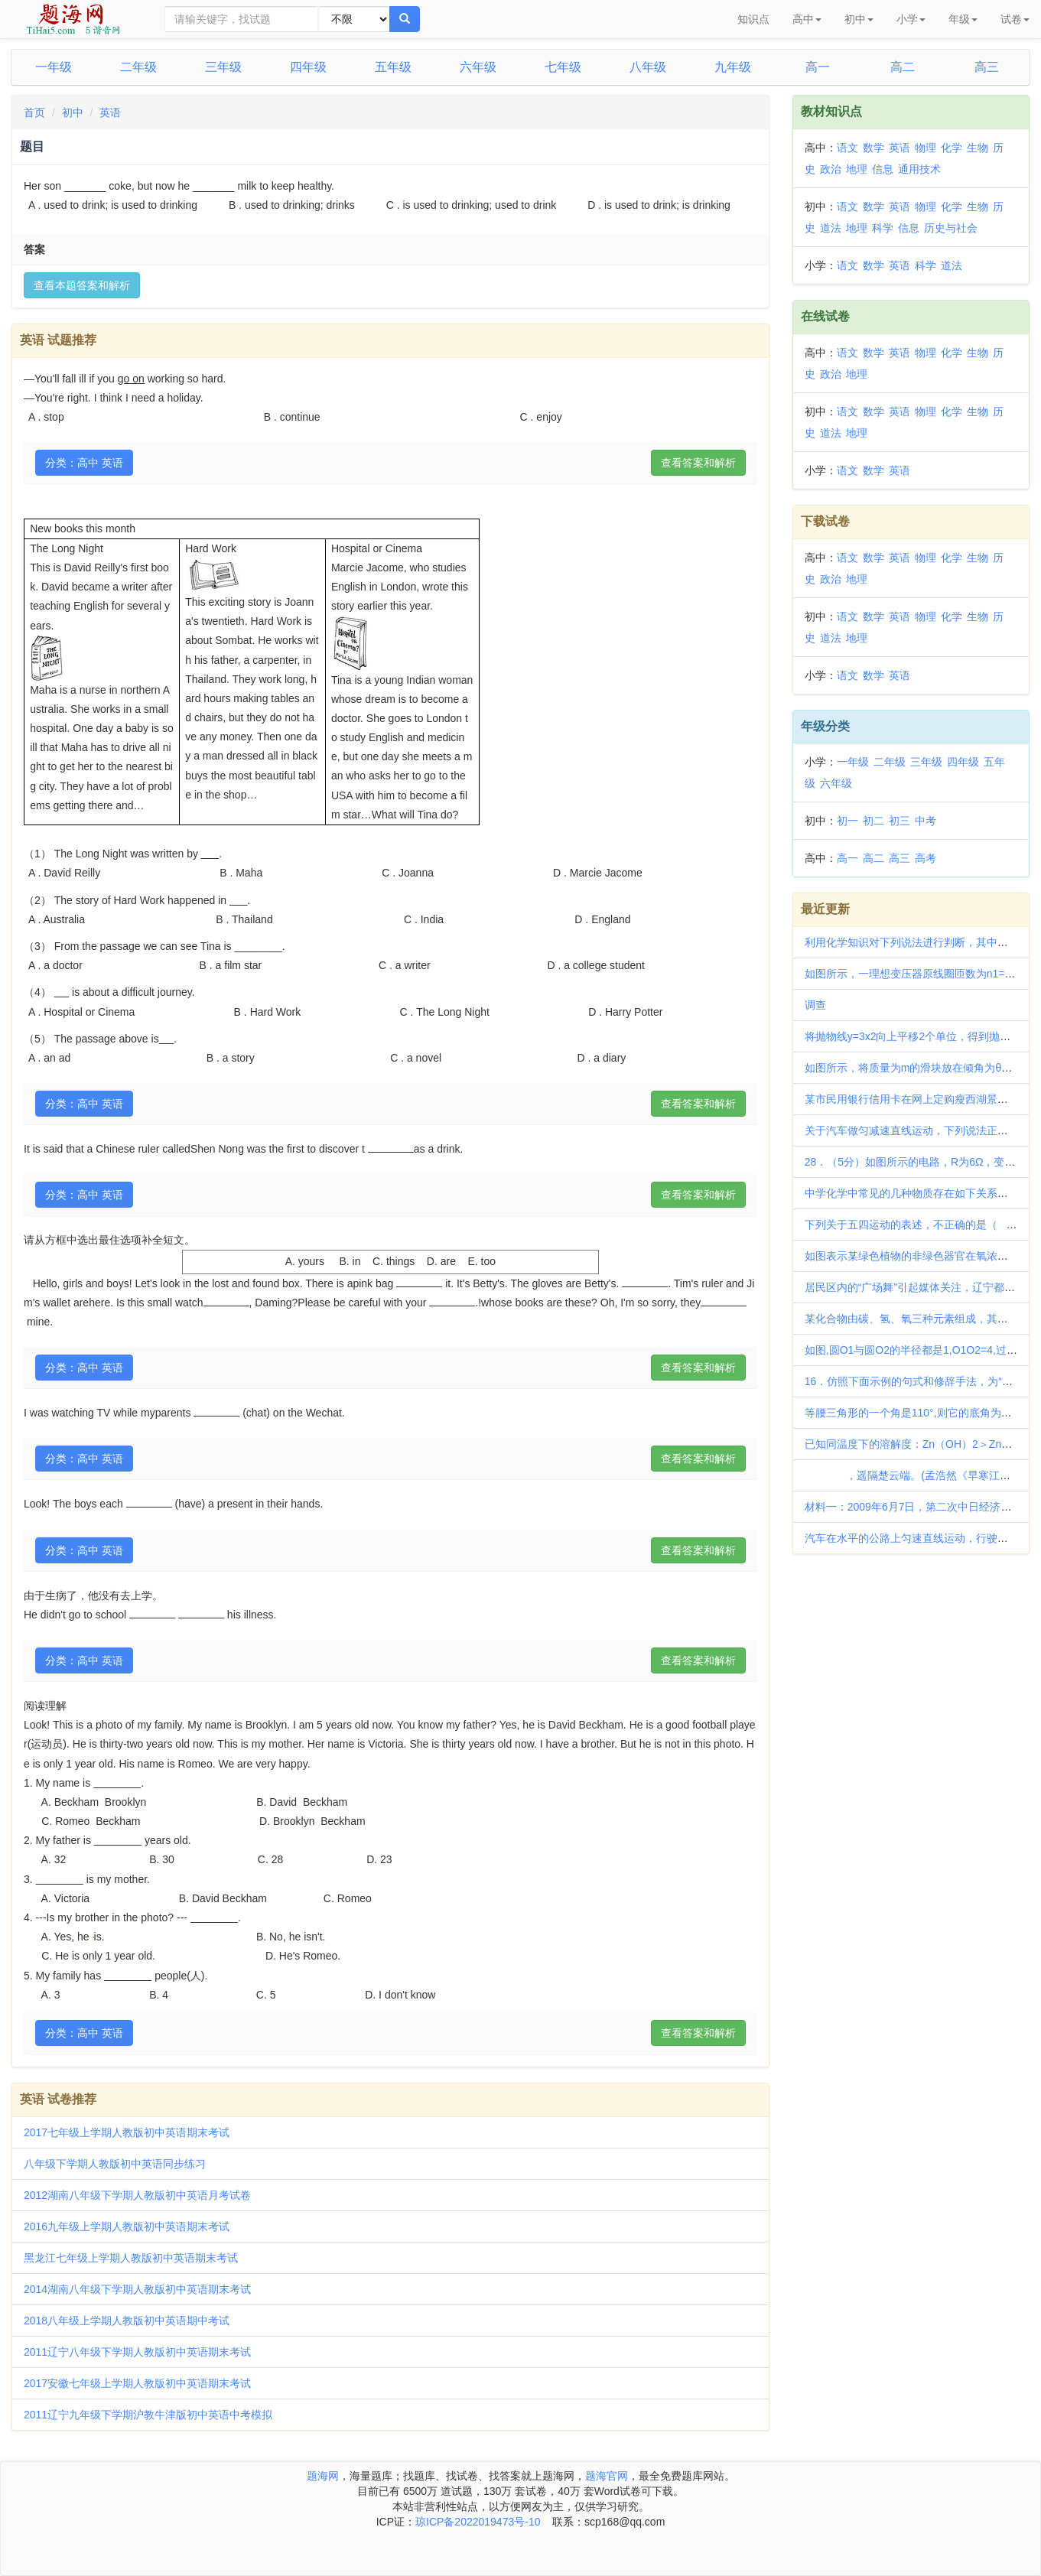 This screenshot has width=1041, height=2576. What do you see at coordinates (925, 147) in the screenshot?
I see `物理` at bounding box center [925, 147].